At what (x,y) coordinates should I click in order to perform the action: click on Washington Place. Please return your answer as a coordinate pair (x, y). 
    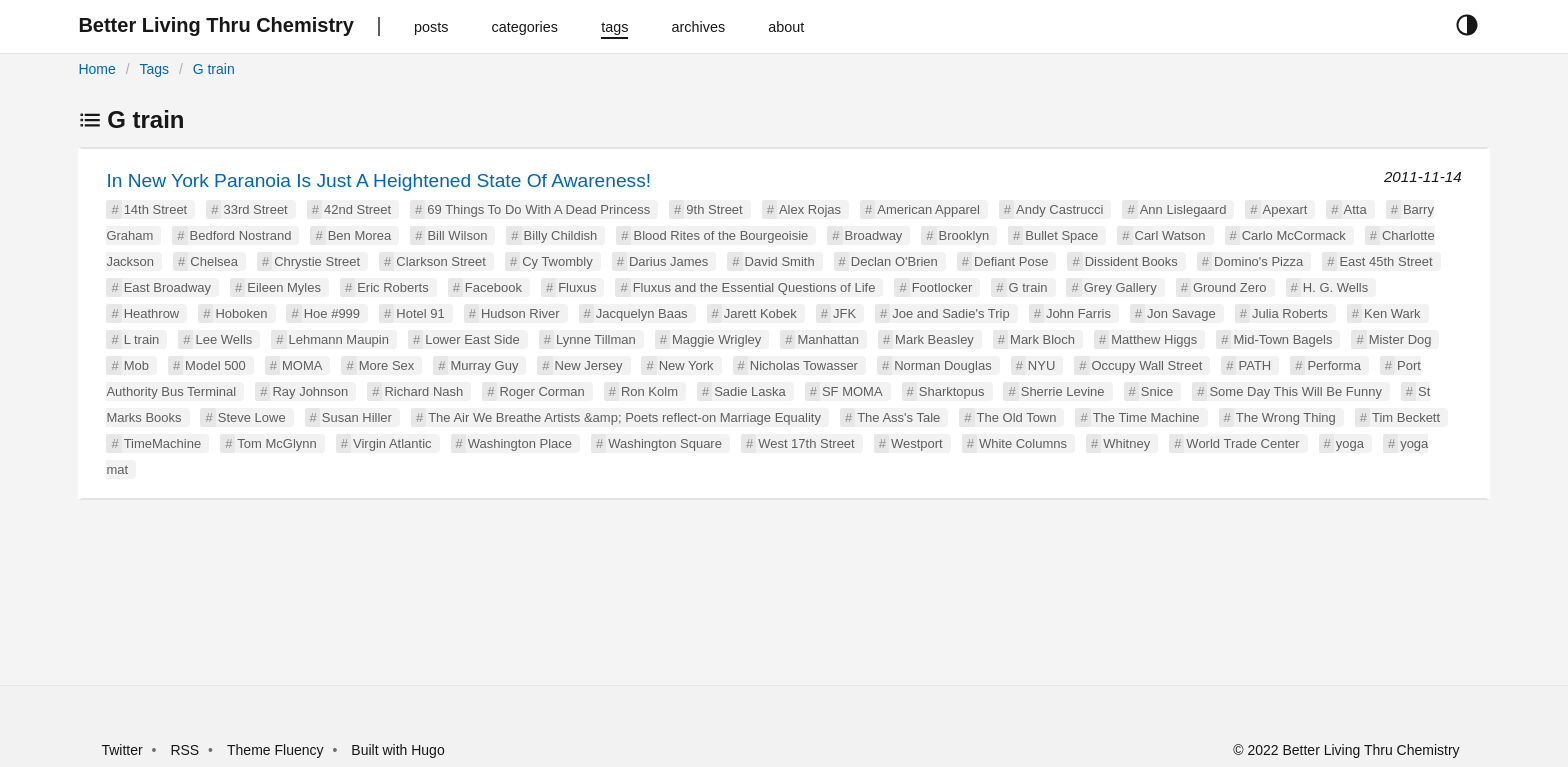
    Looking at the image, I should click on (520, 443).